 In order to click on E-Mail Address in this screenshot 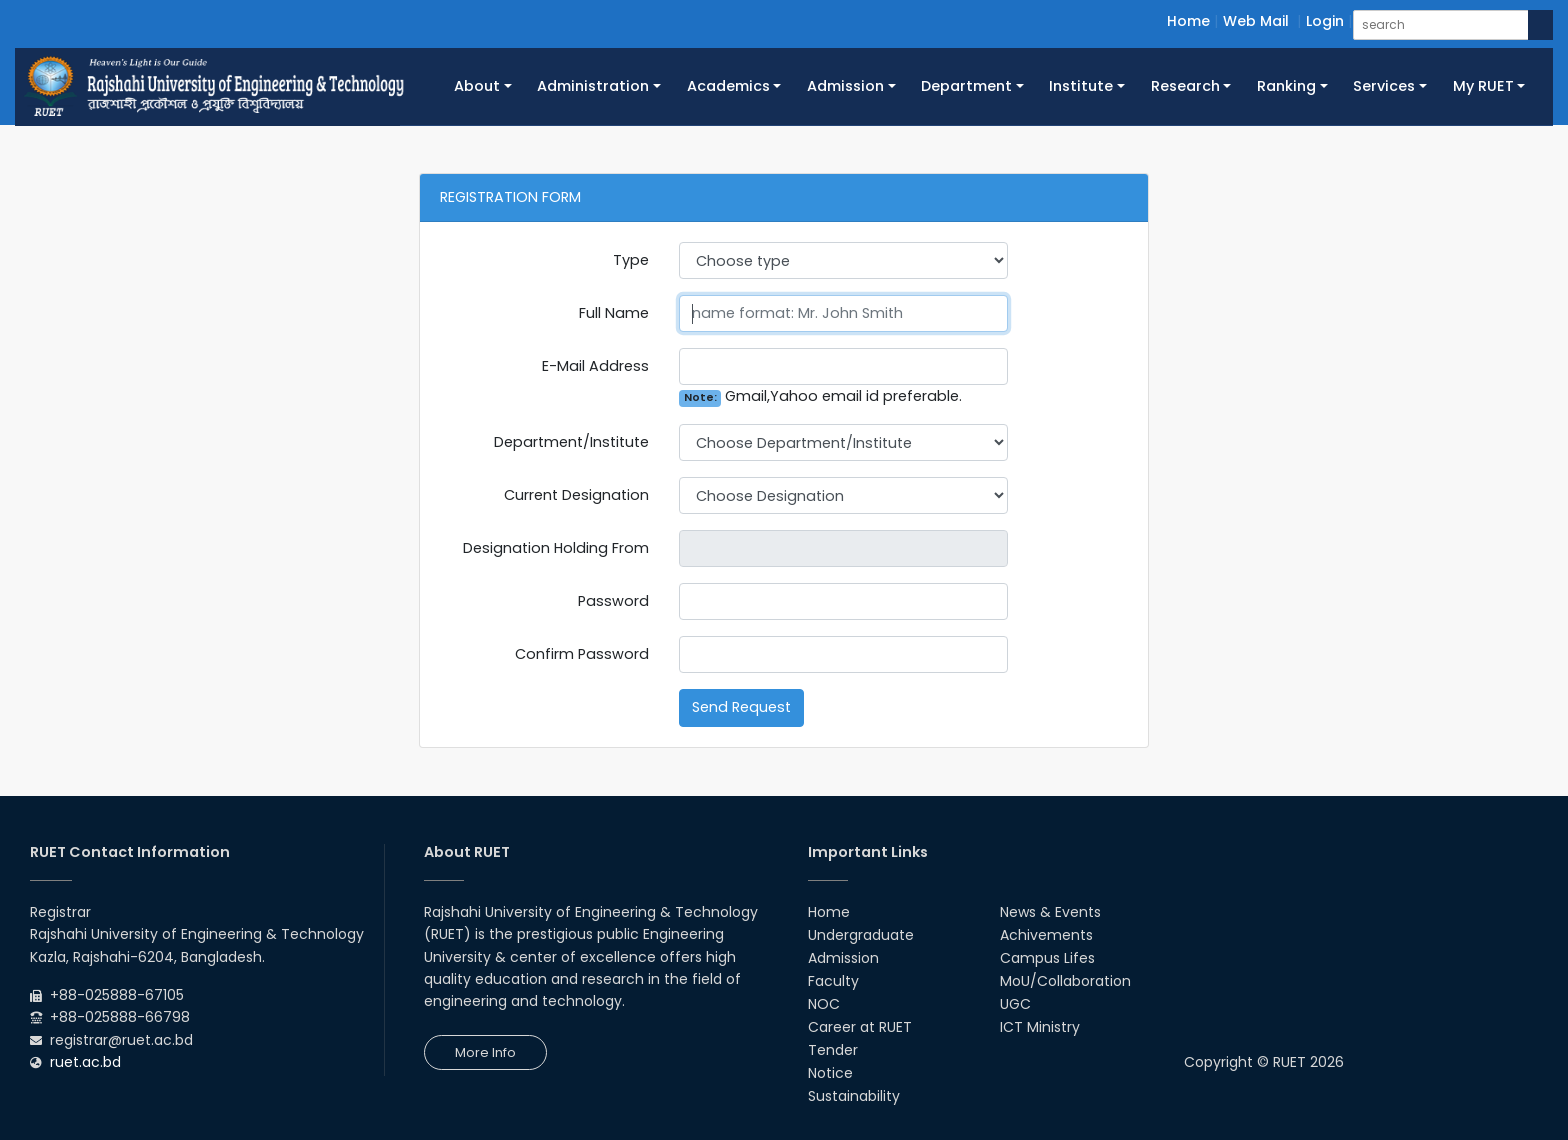, I will do `click(595, 366)`.